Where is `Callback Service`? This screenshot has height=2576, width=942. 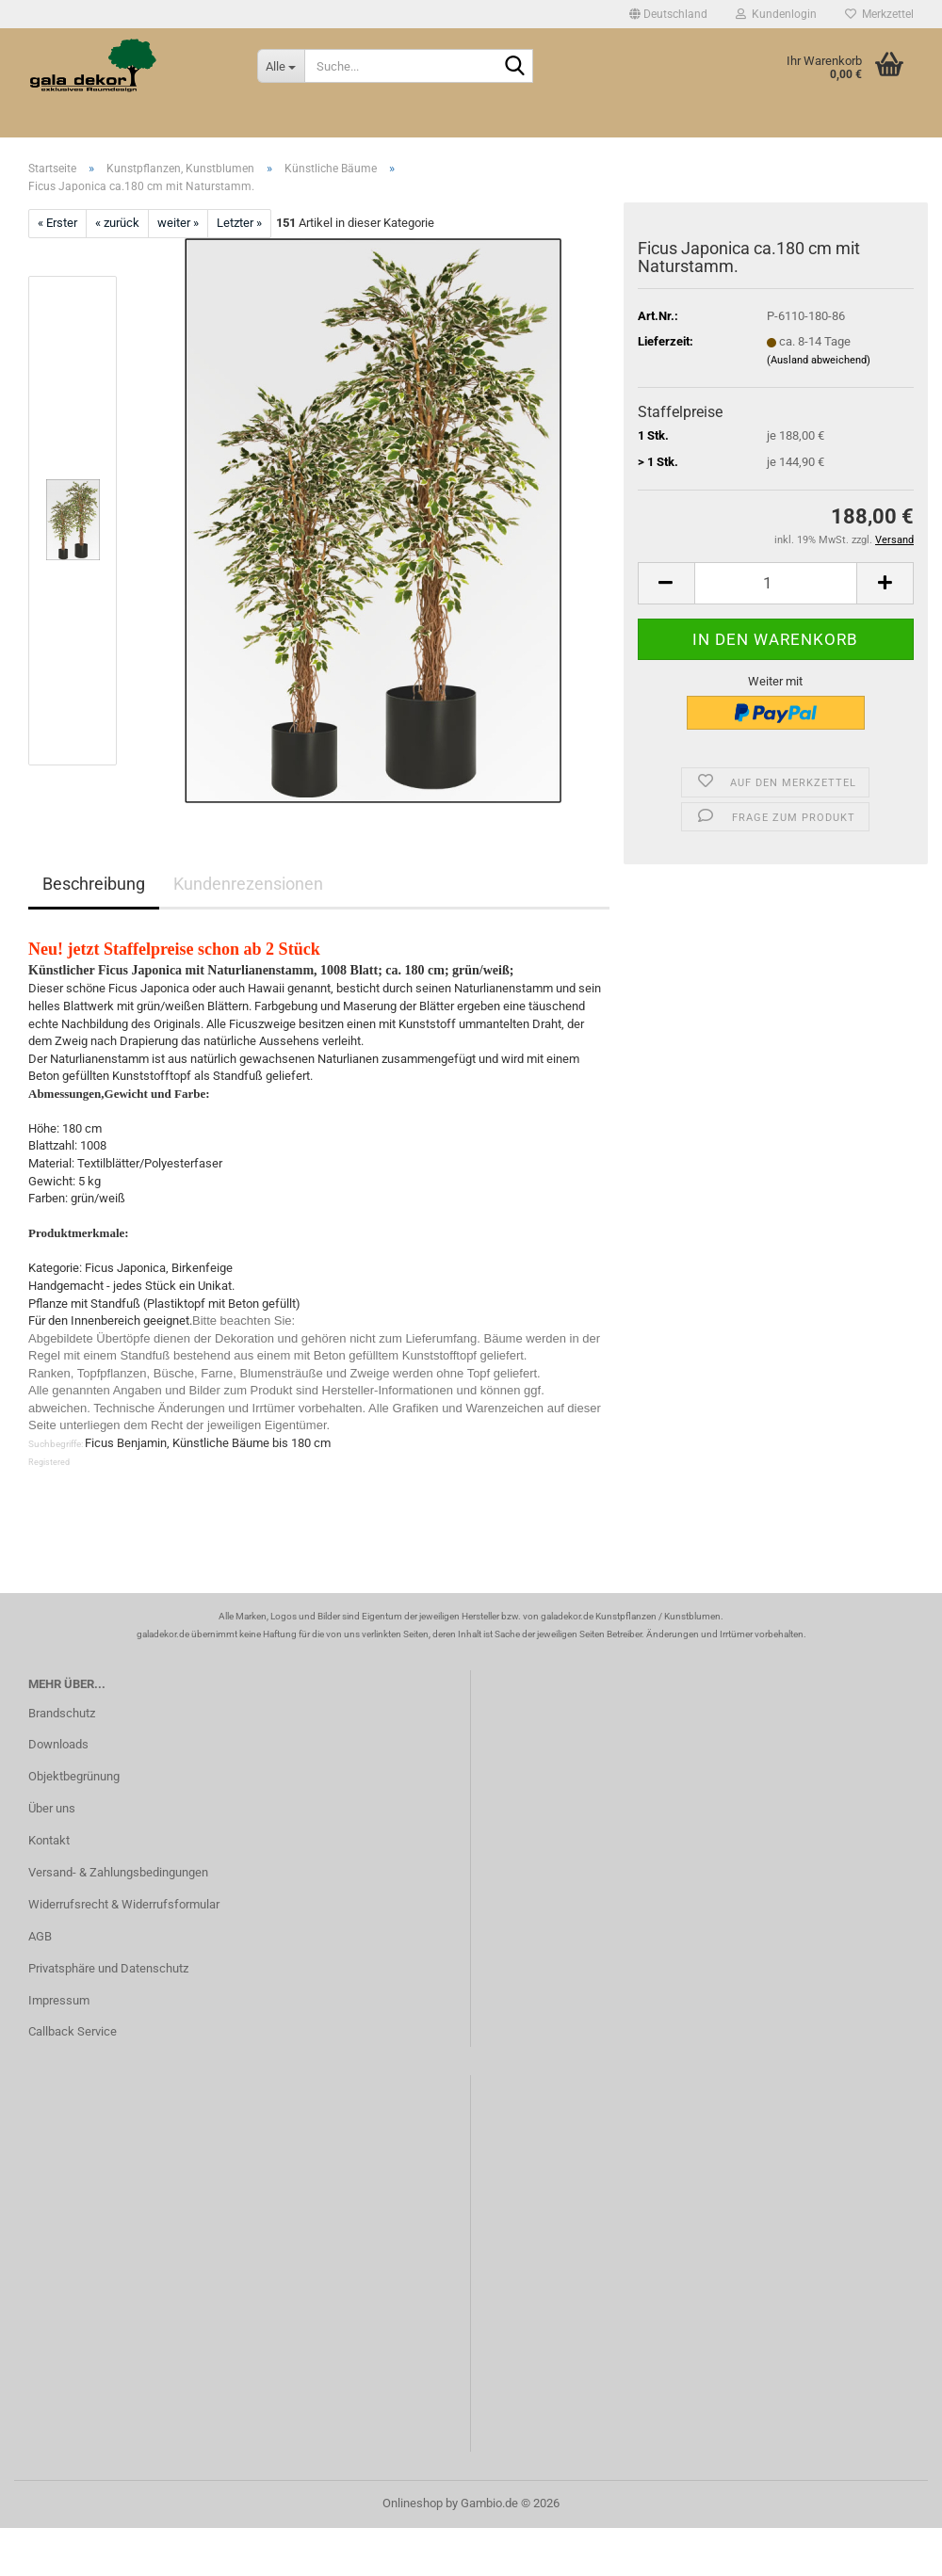 Callback Service is located at coordinates (72, 2031).